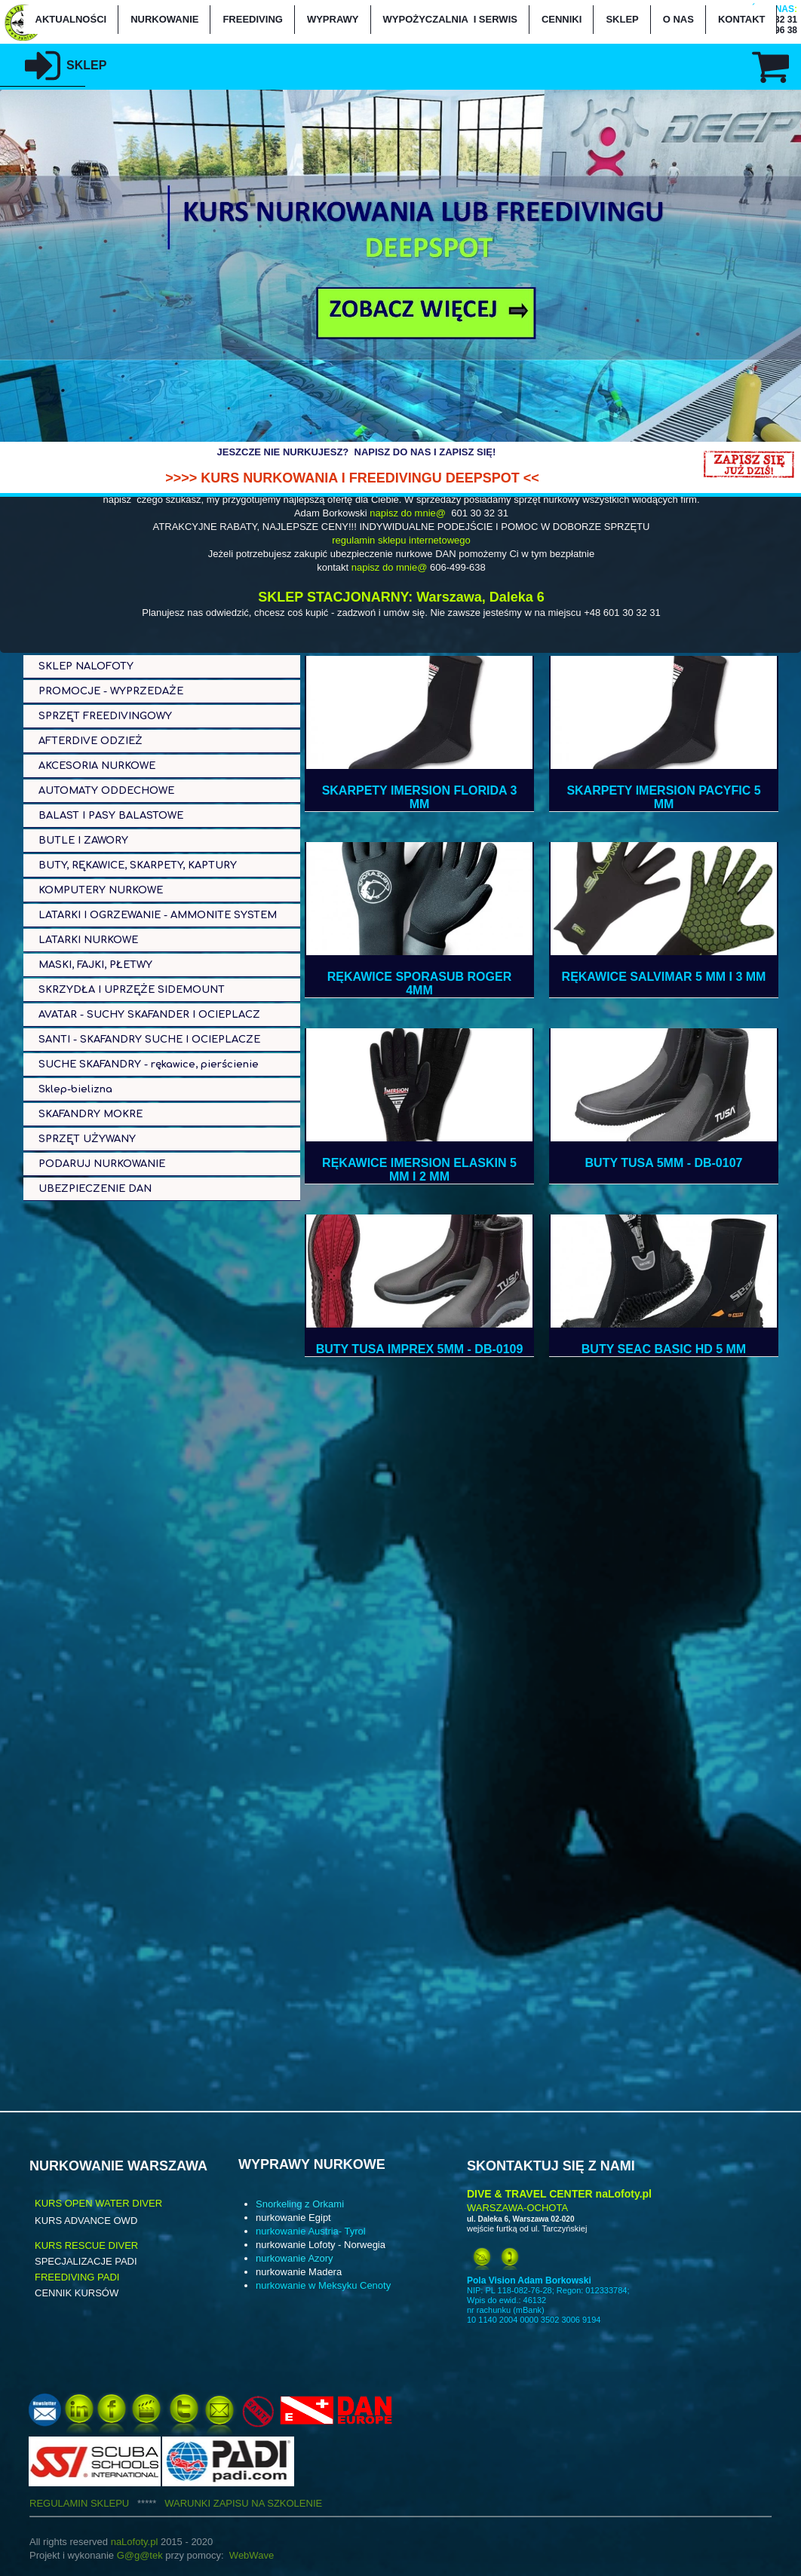 The width and height of the screenshot is (801, 2576). What do you see at coordinates (140, 2555) in the screenshot?
I see `G@g@tek` at bounding box center [140, 2555].